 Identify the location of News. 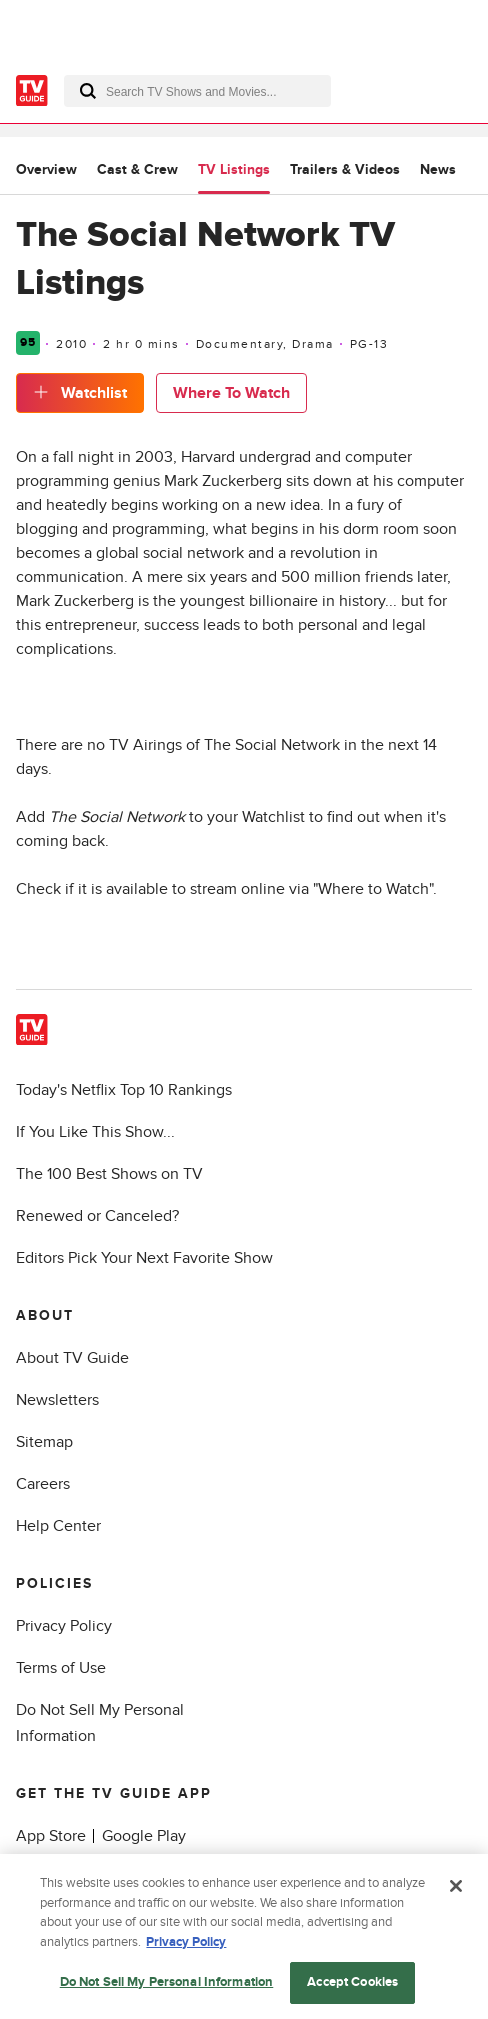
(438, 169).